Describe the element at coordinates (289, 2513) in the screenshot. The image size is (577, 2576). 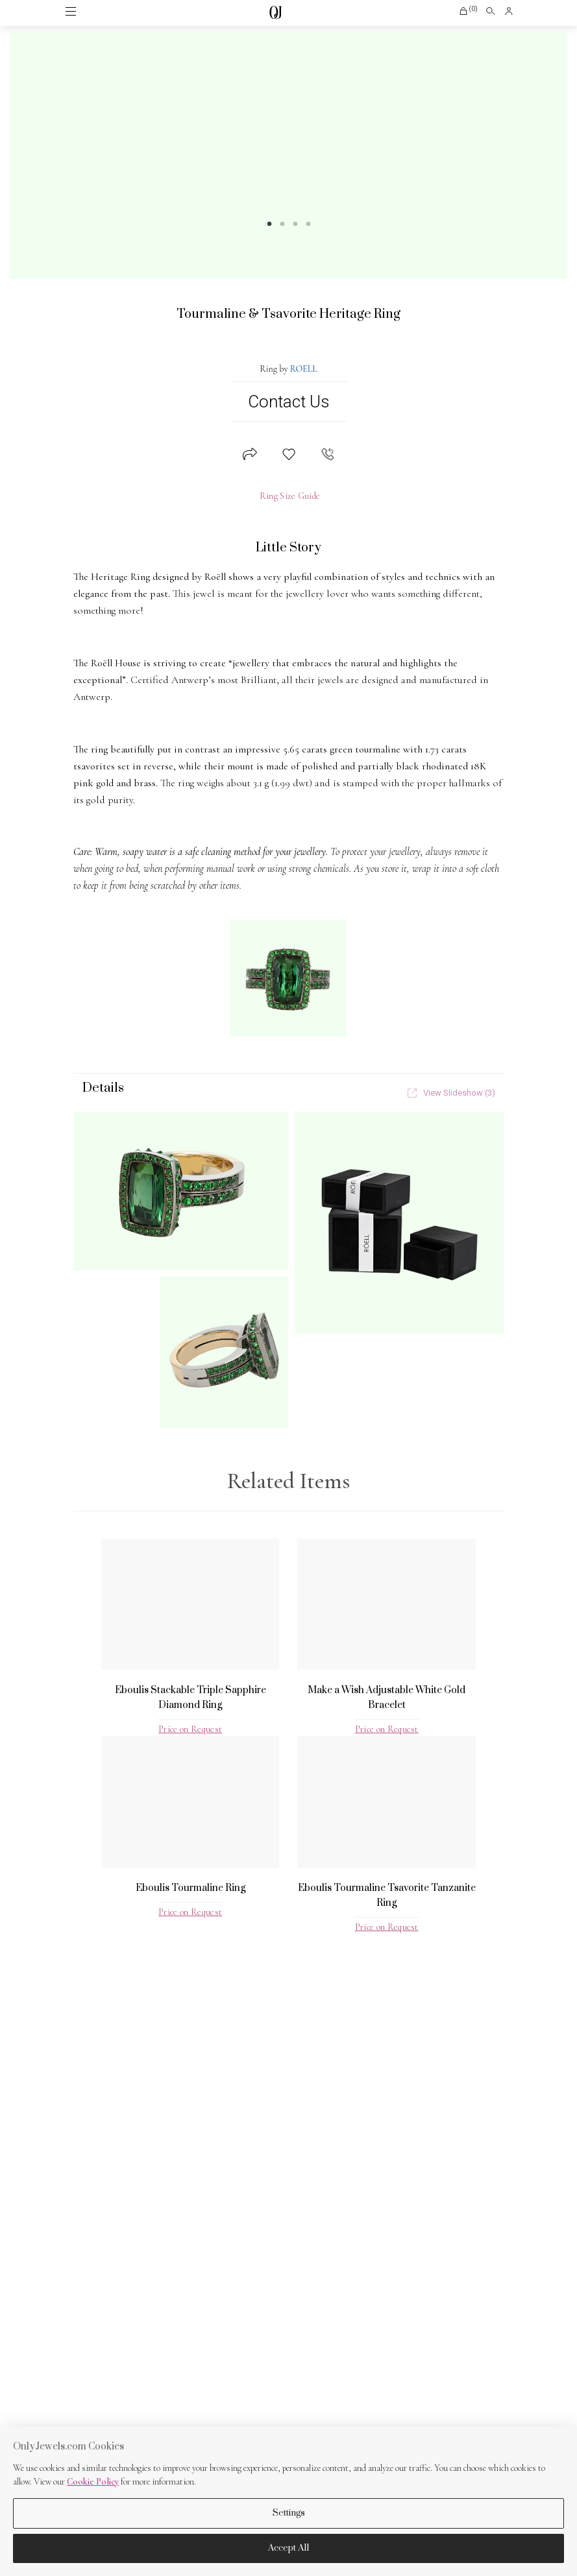
I see `Settings` at that location.